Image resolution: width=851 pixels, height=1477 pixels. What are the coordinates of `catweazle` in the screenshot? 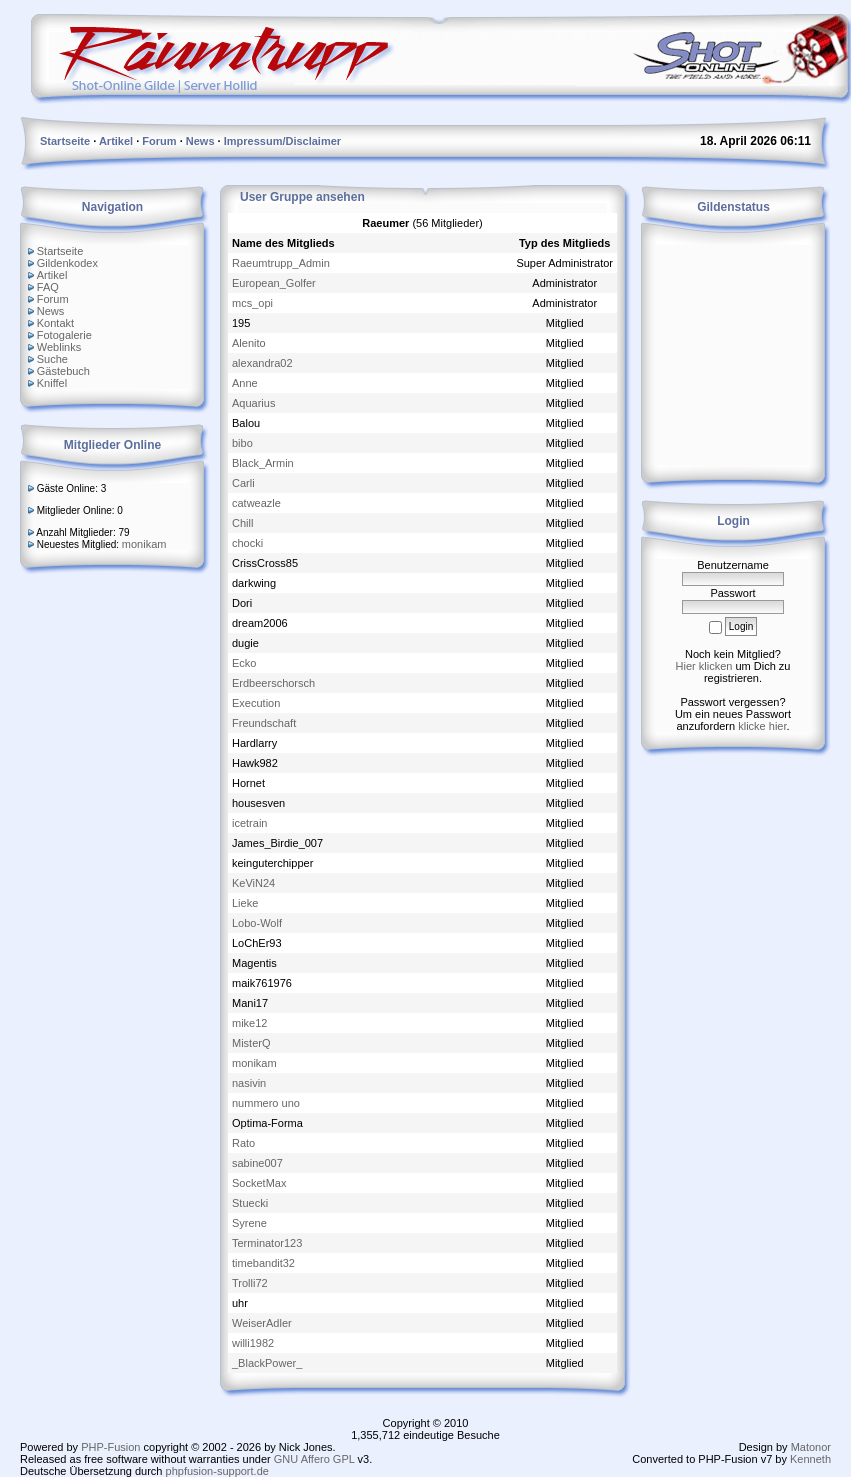 It's located at (256, 503).